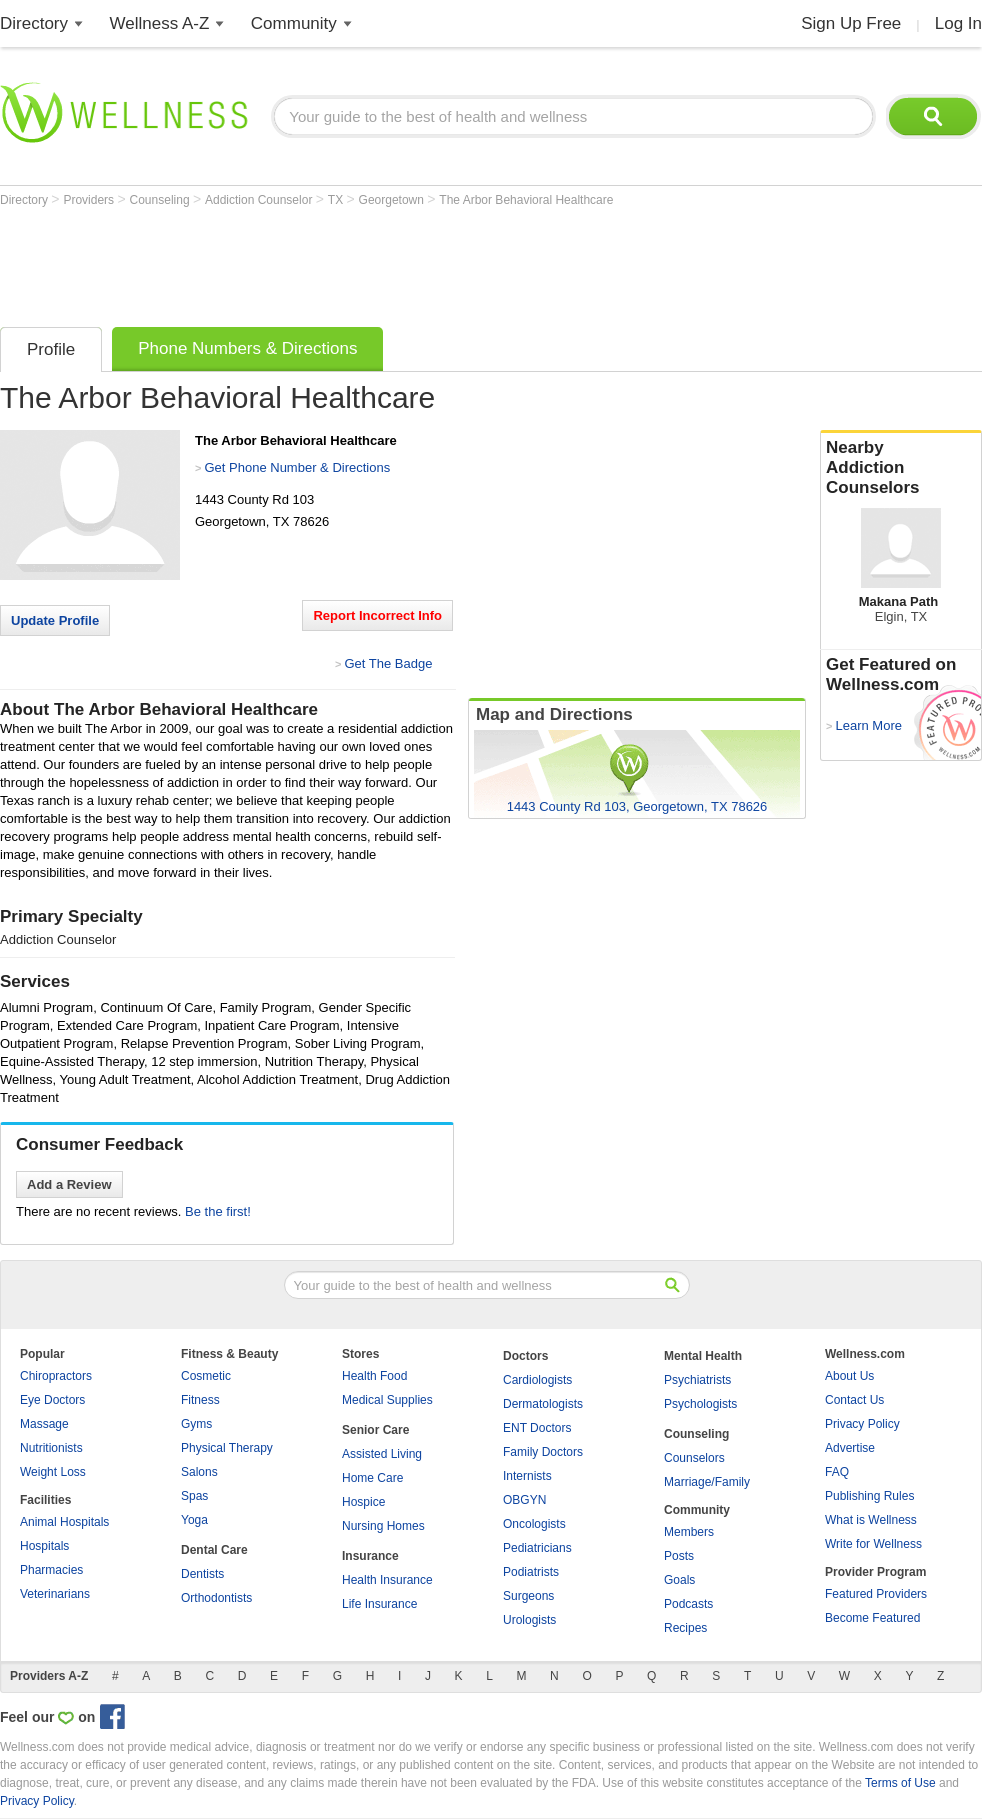 The image size is (982, 1819). Describe the element at coordinates (851, 23) in the screenshot. I see `Sign Up Free` at that location.